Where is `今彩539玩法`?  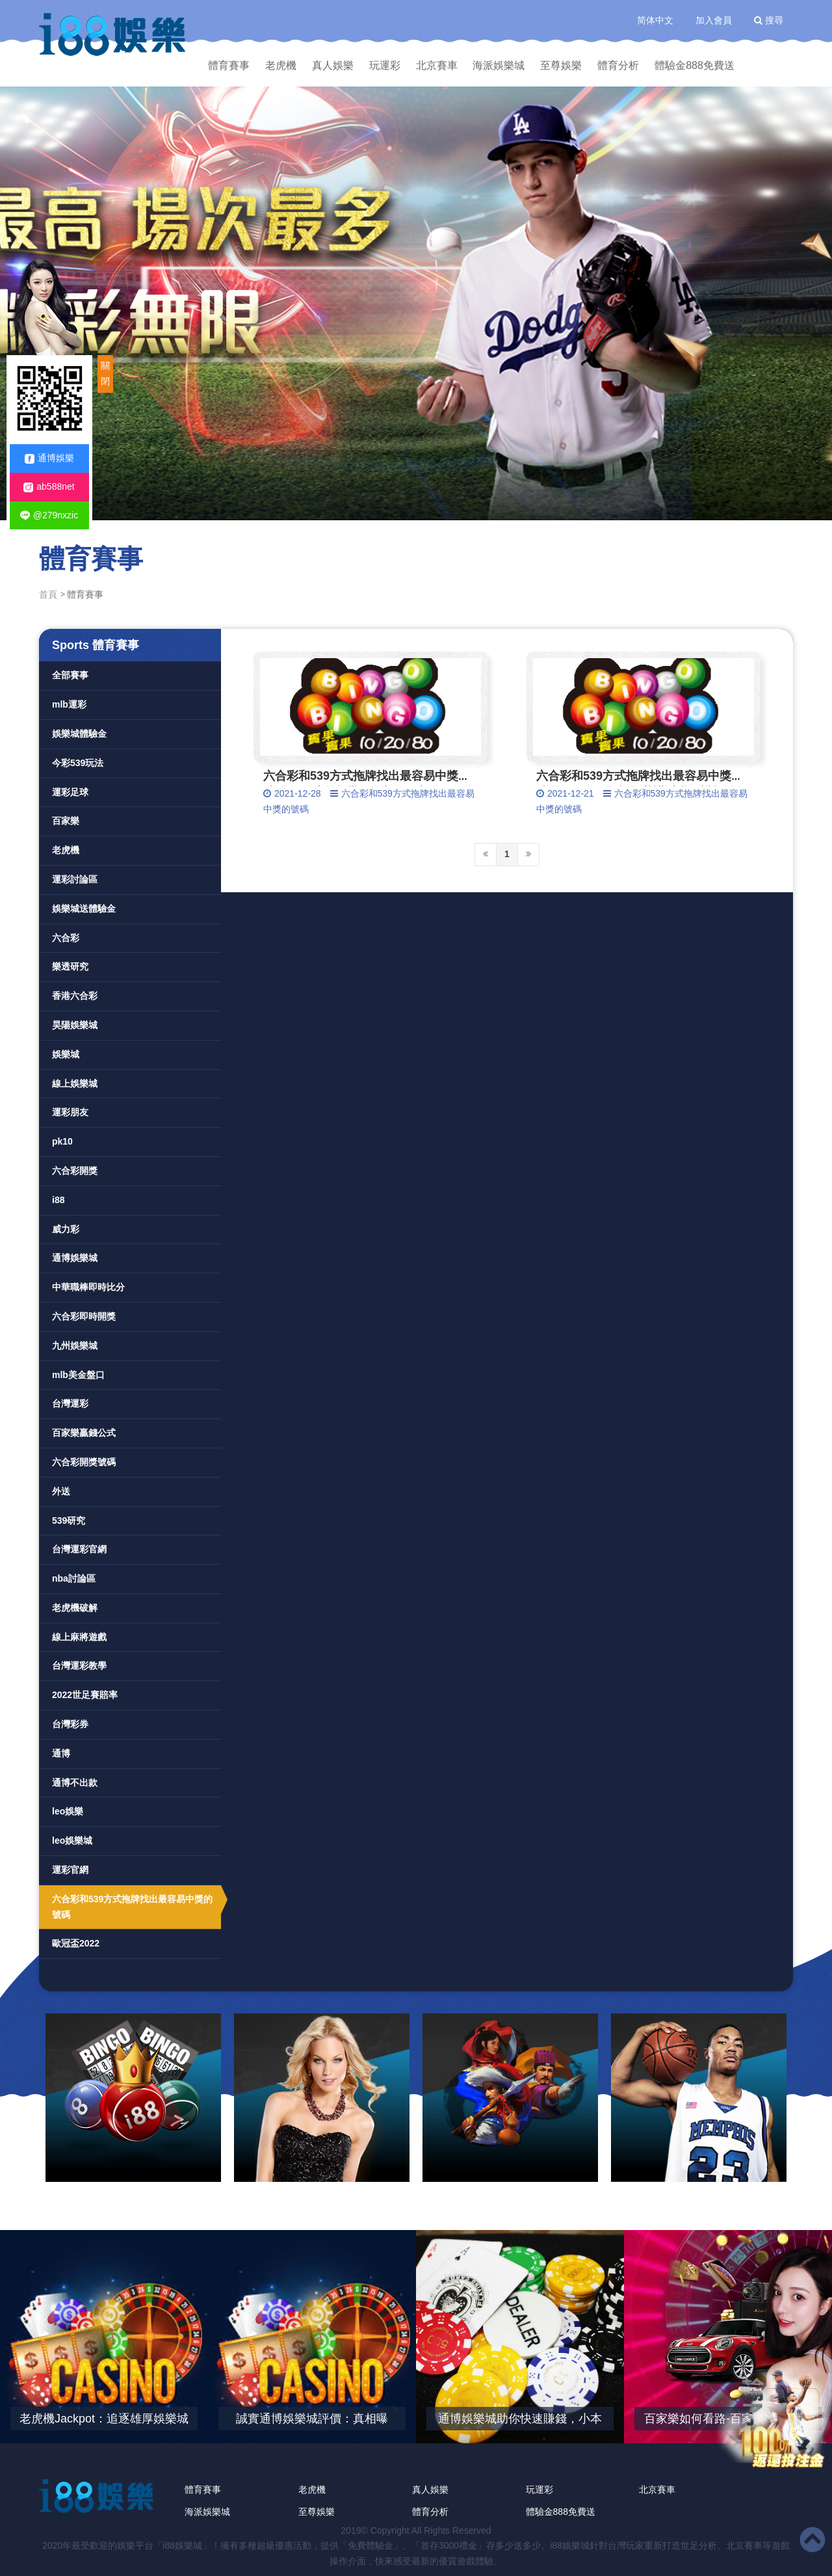 今彩539玩法 is located at coordinates (77, 763).